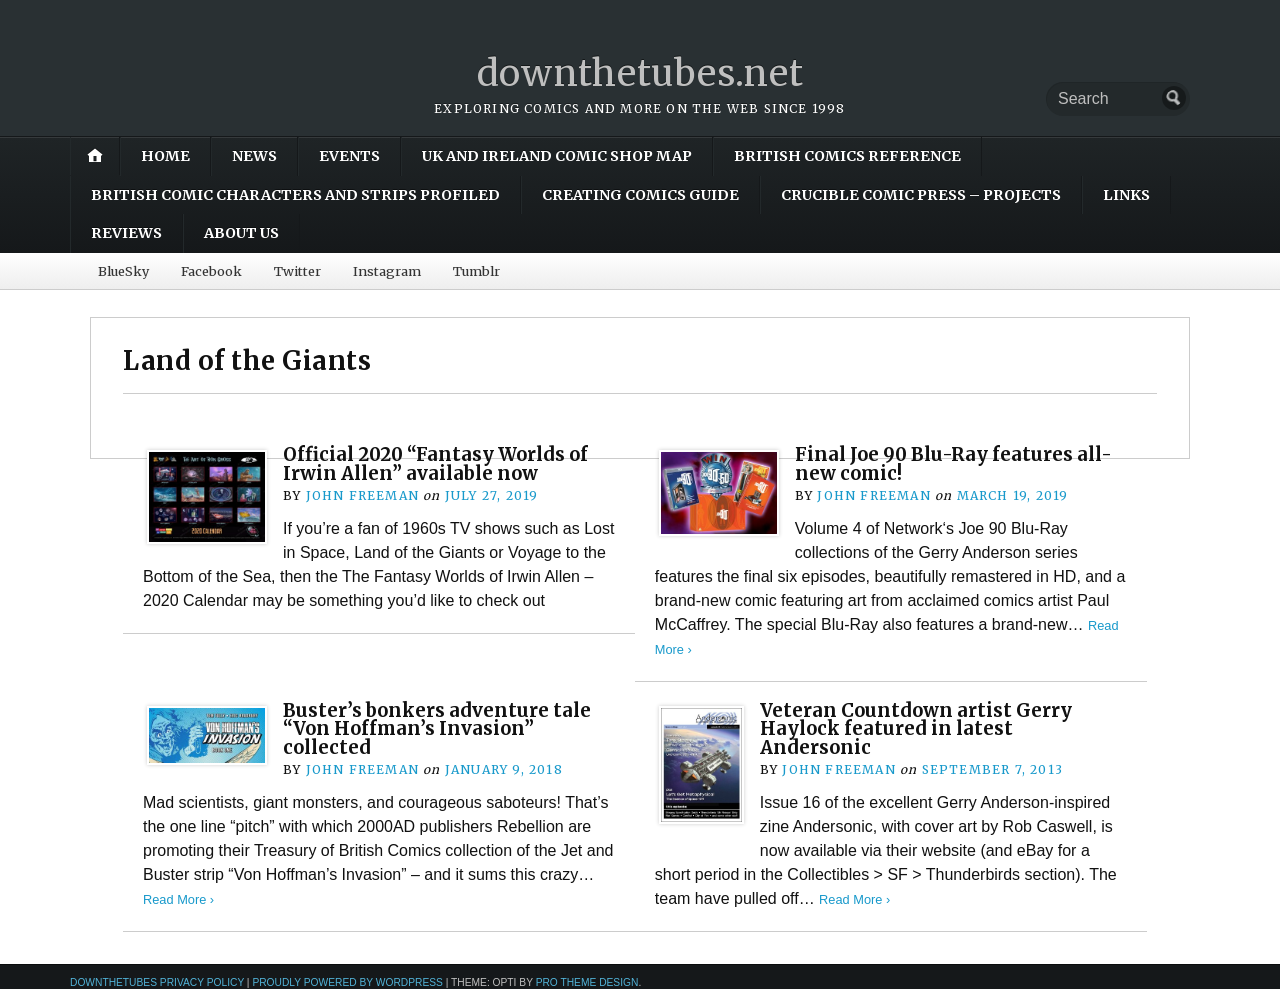 This screenshot has width=1280, height=989. I want to click on Read More ›, so click(178, 899).